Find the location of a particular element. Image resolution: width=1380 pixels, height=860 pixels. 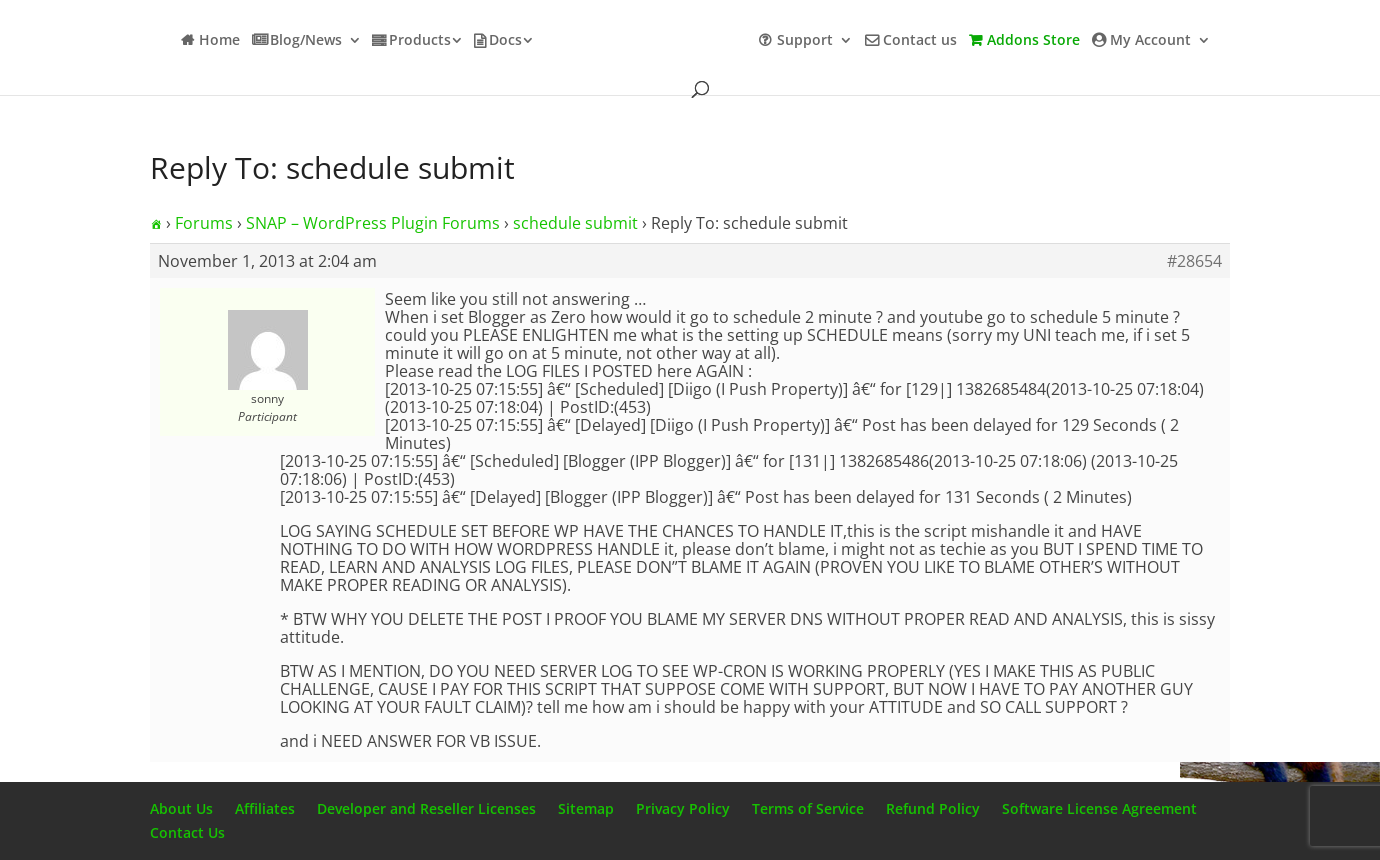

Affiliates is located at coordinates (265, 808).